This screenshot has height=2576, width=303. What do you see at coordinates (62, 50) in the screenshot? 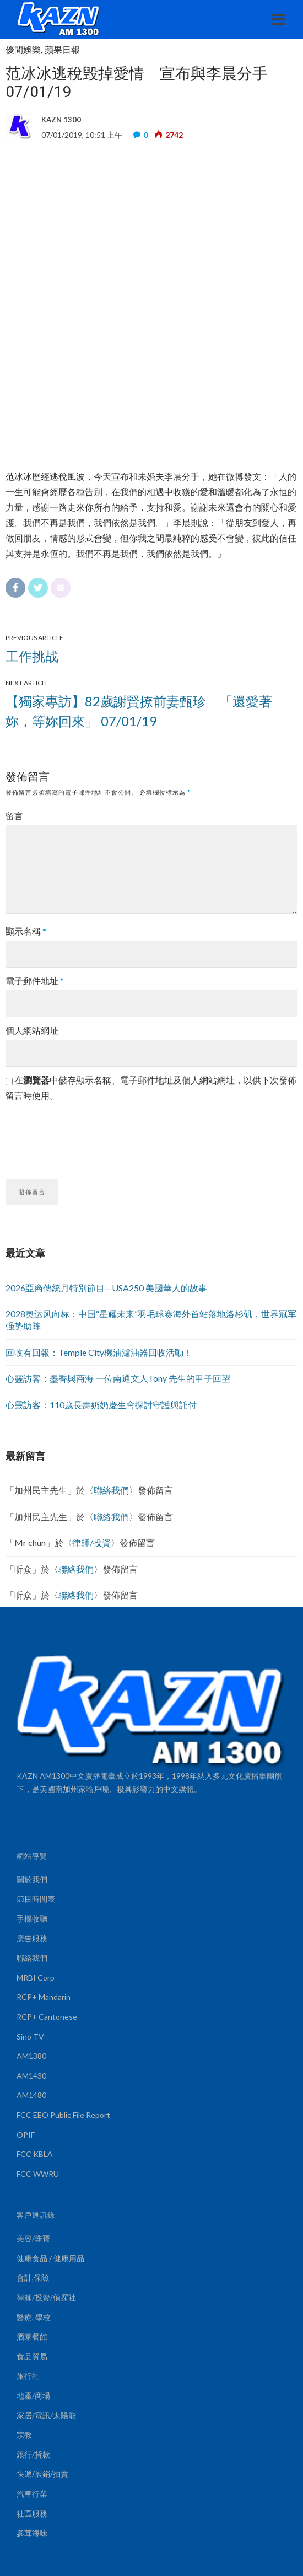
I see `蘋果日報` at bounding box center [62, 50].